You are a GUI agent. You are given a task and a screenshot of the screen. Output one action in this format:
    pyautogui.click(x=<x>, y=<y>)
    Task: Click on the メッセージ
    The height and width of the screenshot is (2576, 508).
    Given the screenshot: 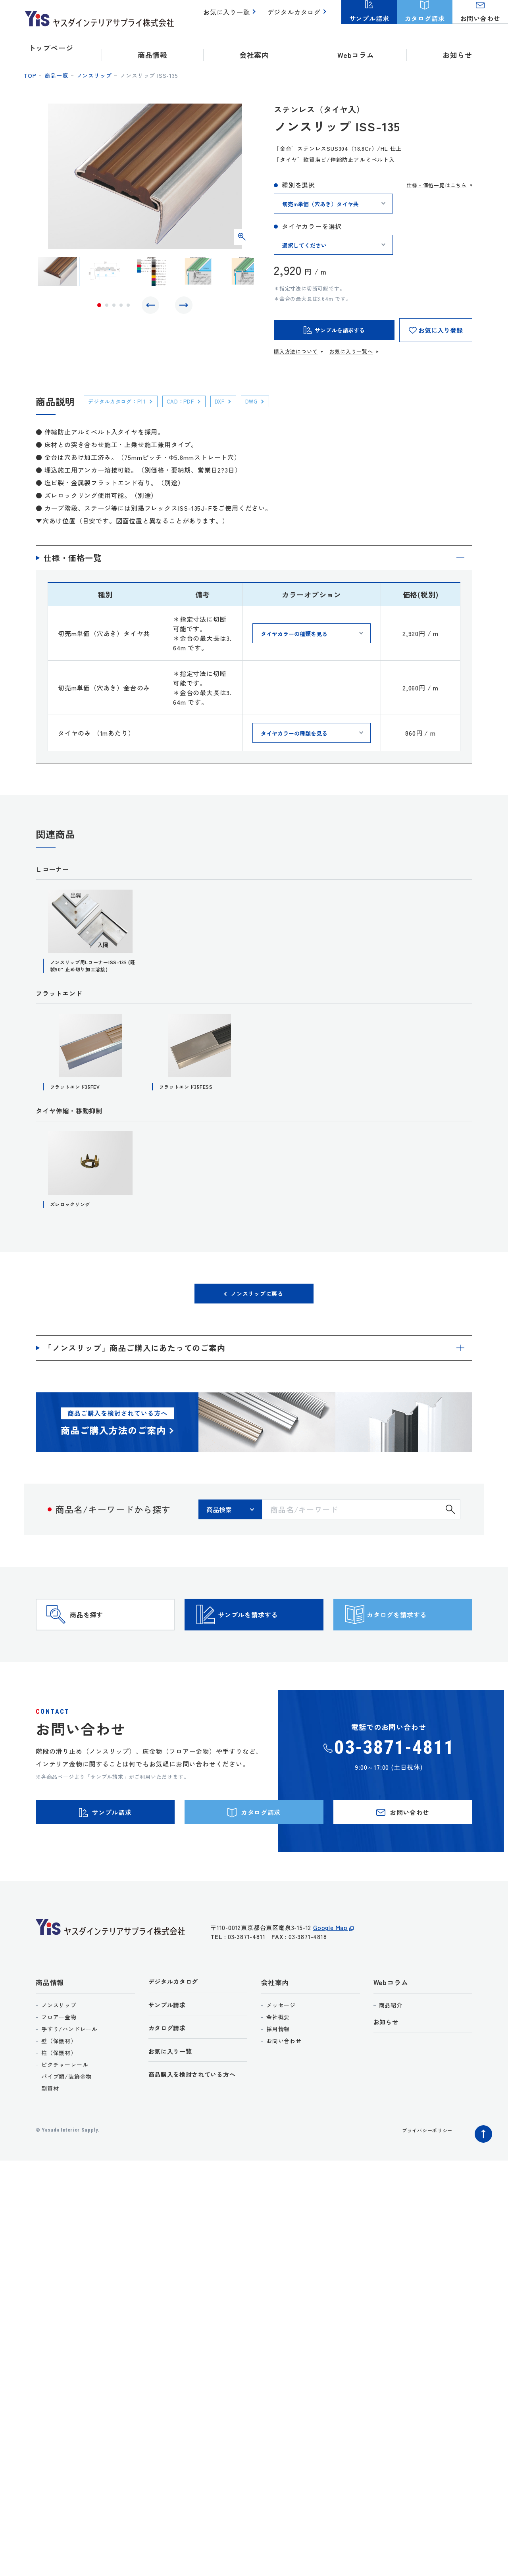 What is the action you would take?
    pyautogui.click(x=281, y=2043)
    